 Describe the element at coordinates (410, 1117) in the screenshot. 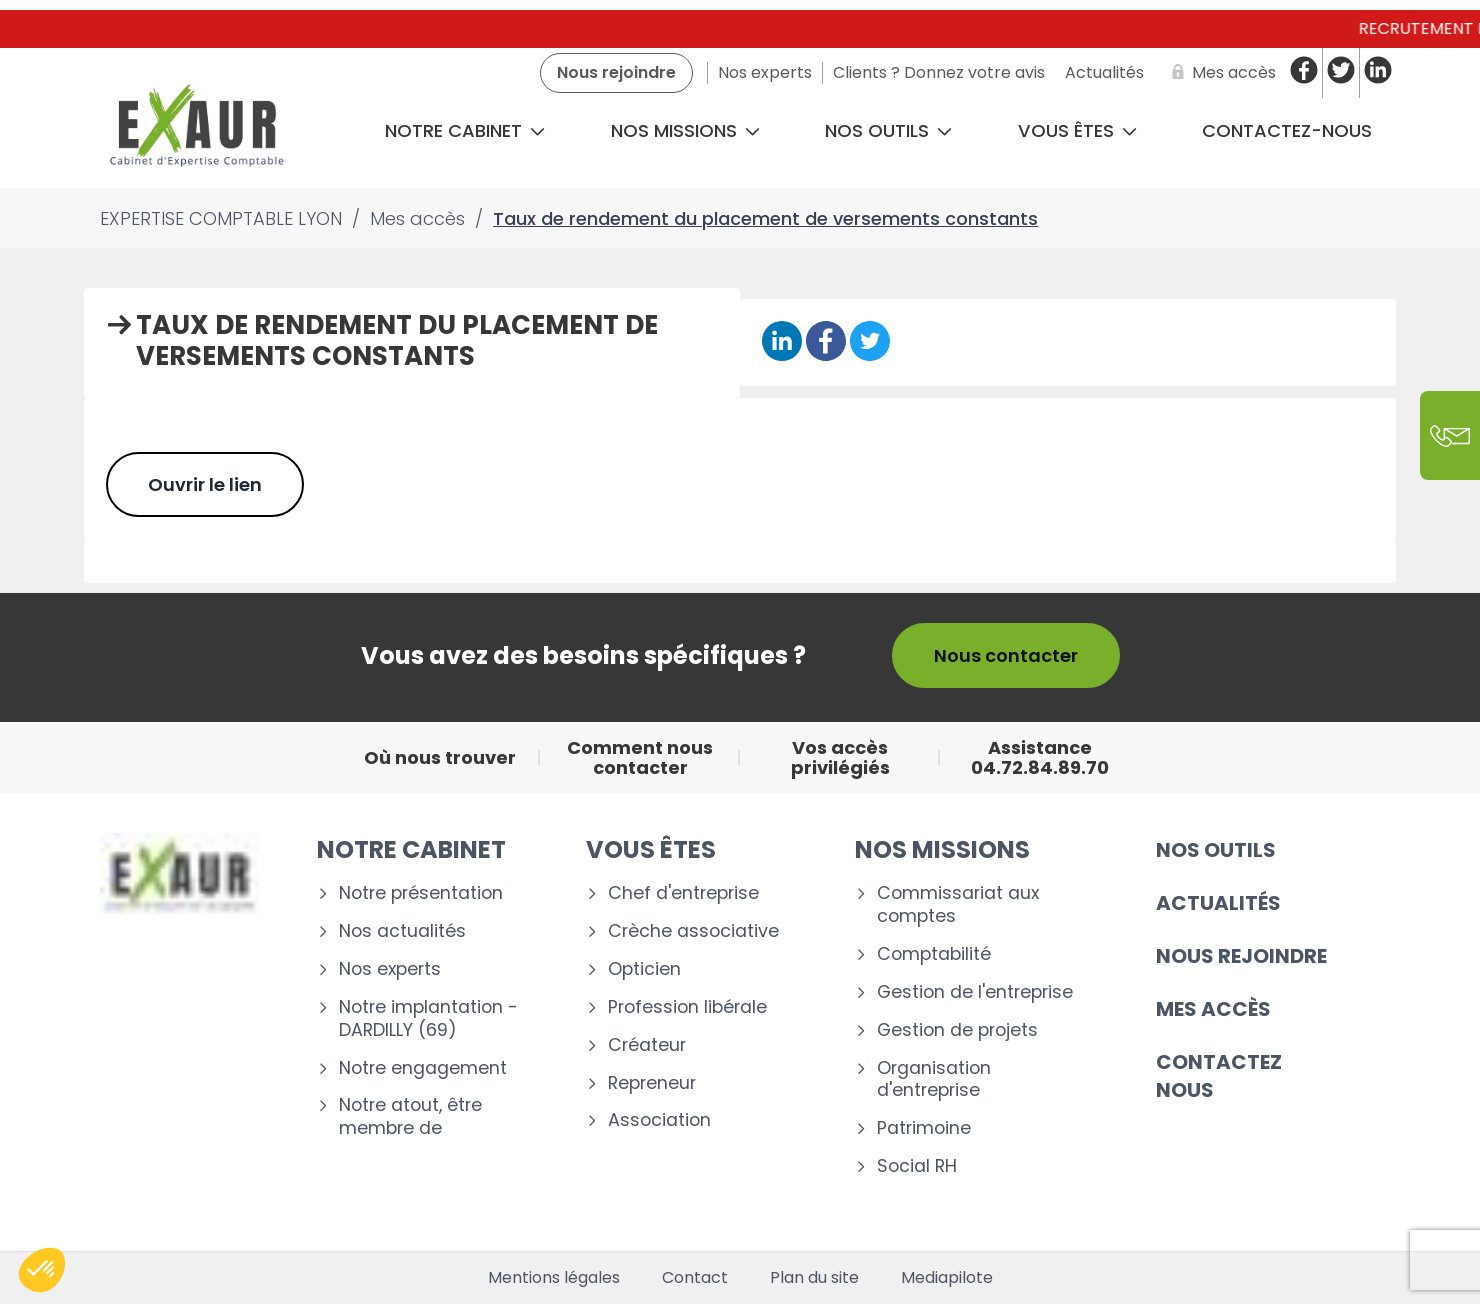

I see `Notre atout, être membre de` at that location.